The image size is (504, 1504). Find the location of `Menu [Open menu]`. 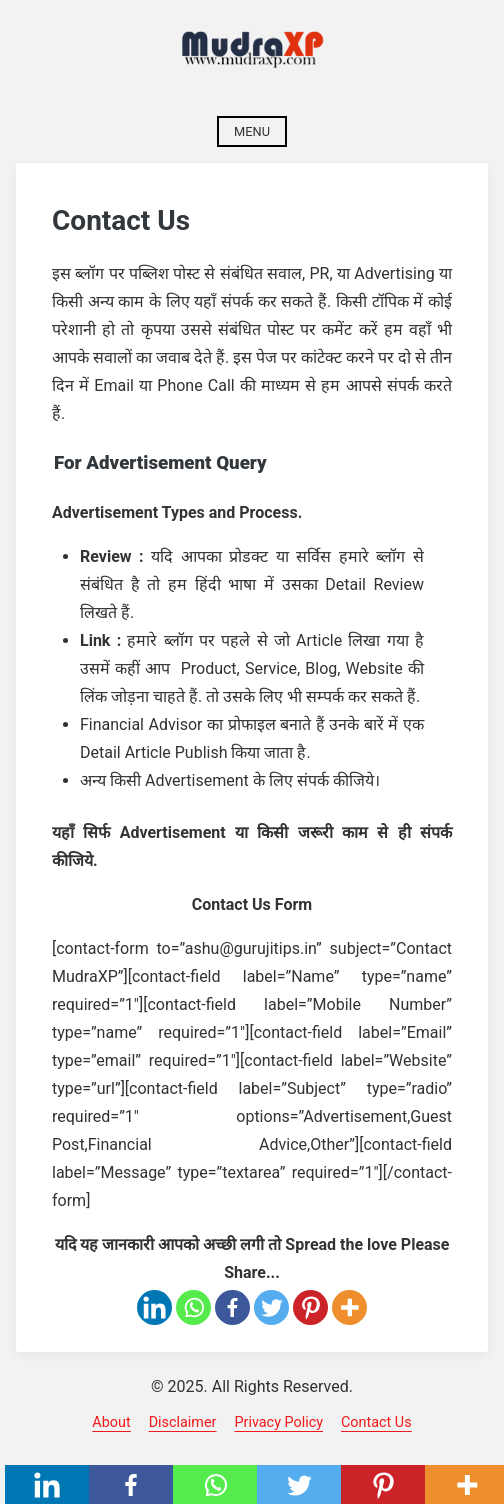

Menu [Open menu] is located at coordinates (252, 131).